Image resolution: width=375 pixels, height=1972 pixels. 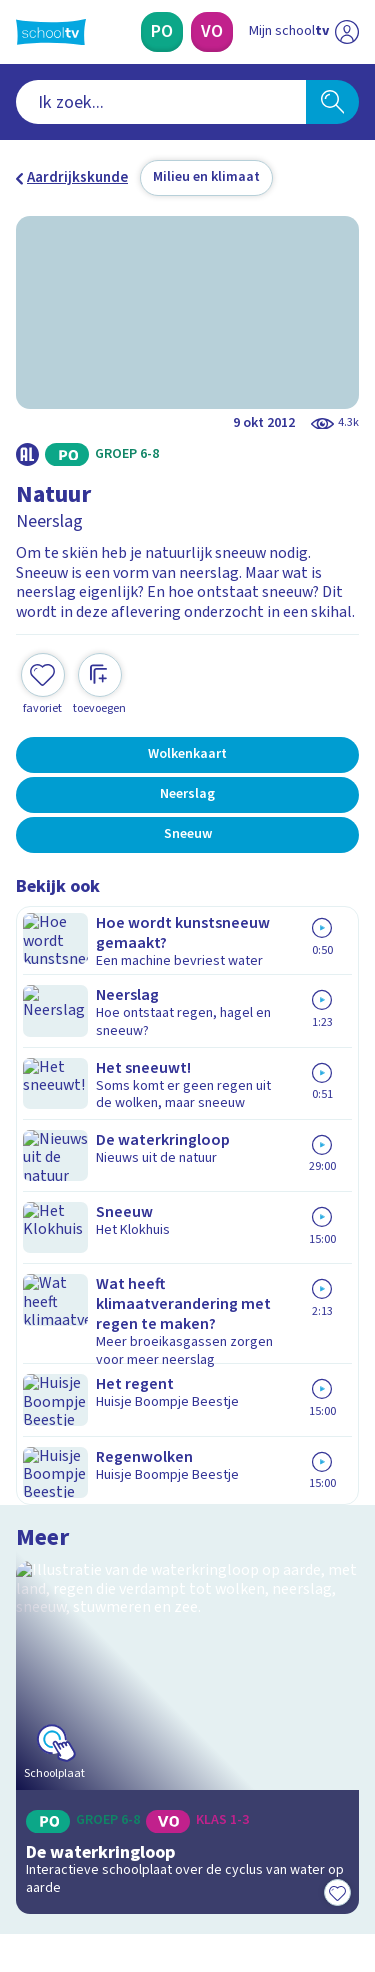 What do you see at coordinates (347, 32) in the screenshot?
I see `[Naar de website van NPO]` at bounding box center [347, 32].